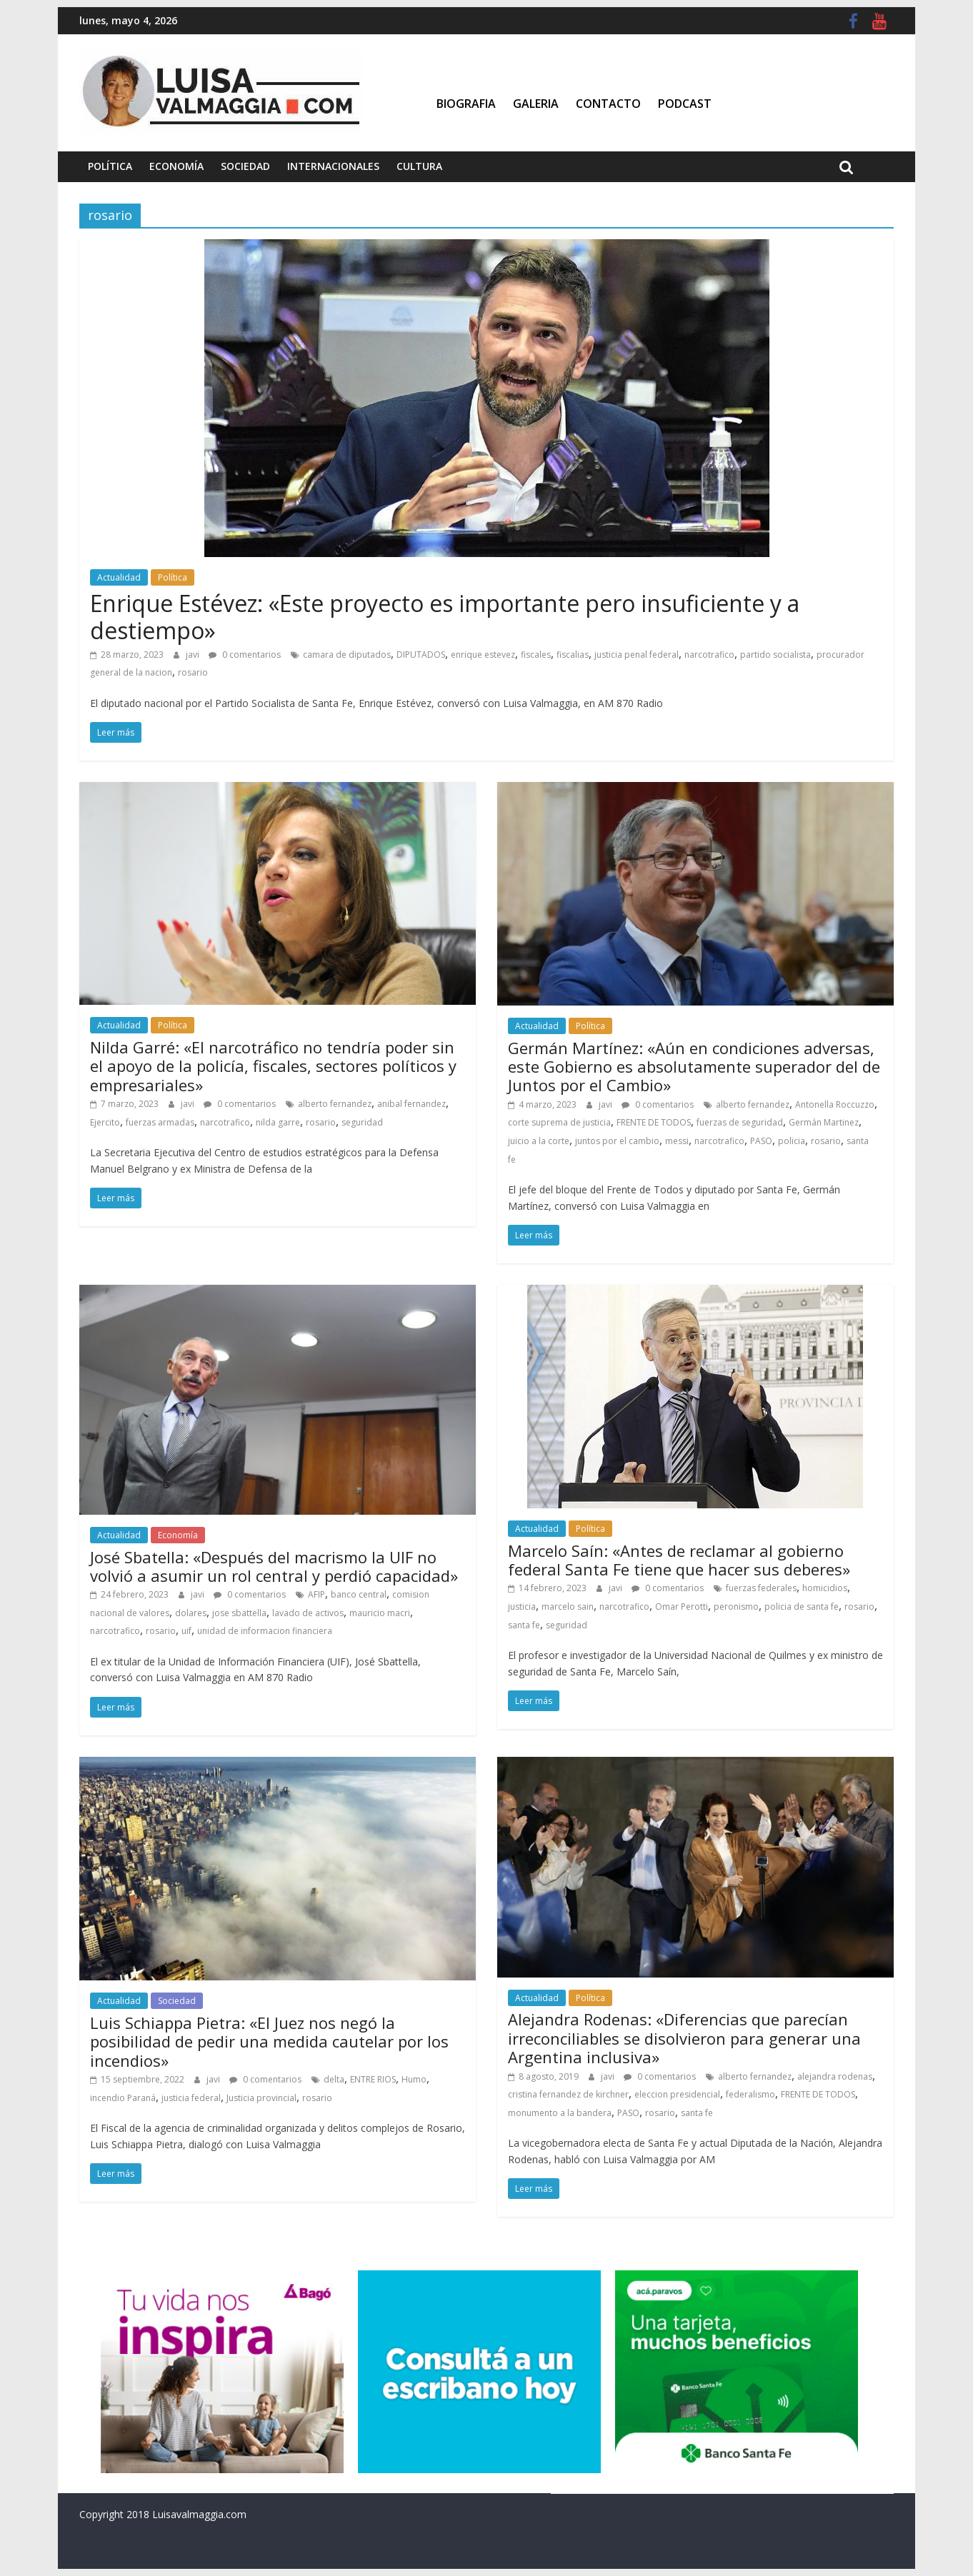  I want to click on alejandra rodenas, so click(834, 2076).